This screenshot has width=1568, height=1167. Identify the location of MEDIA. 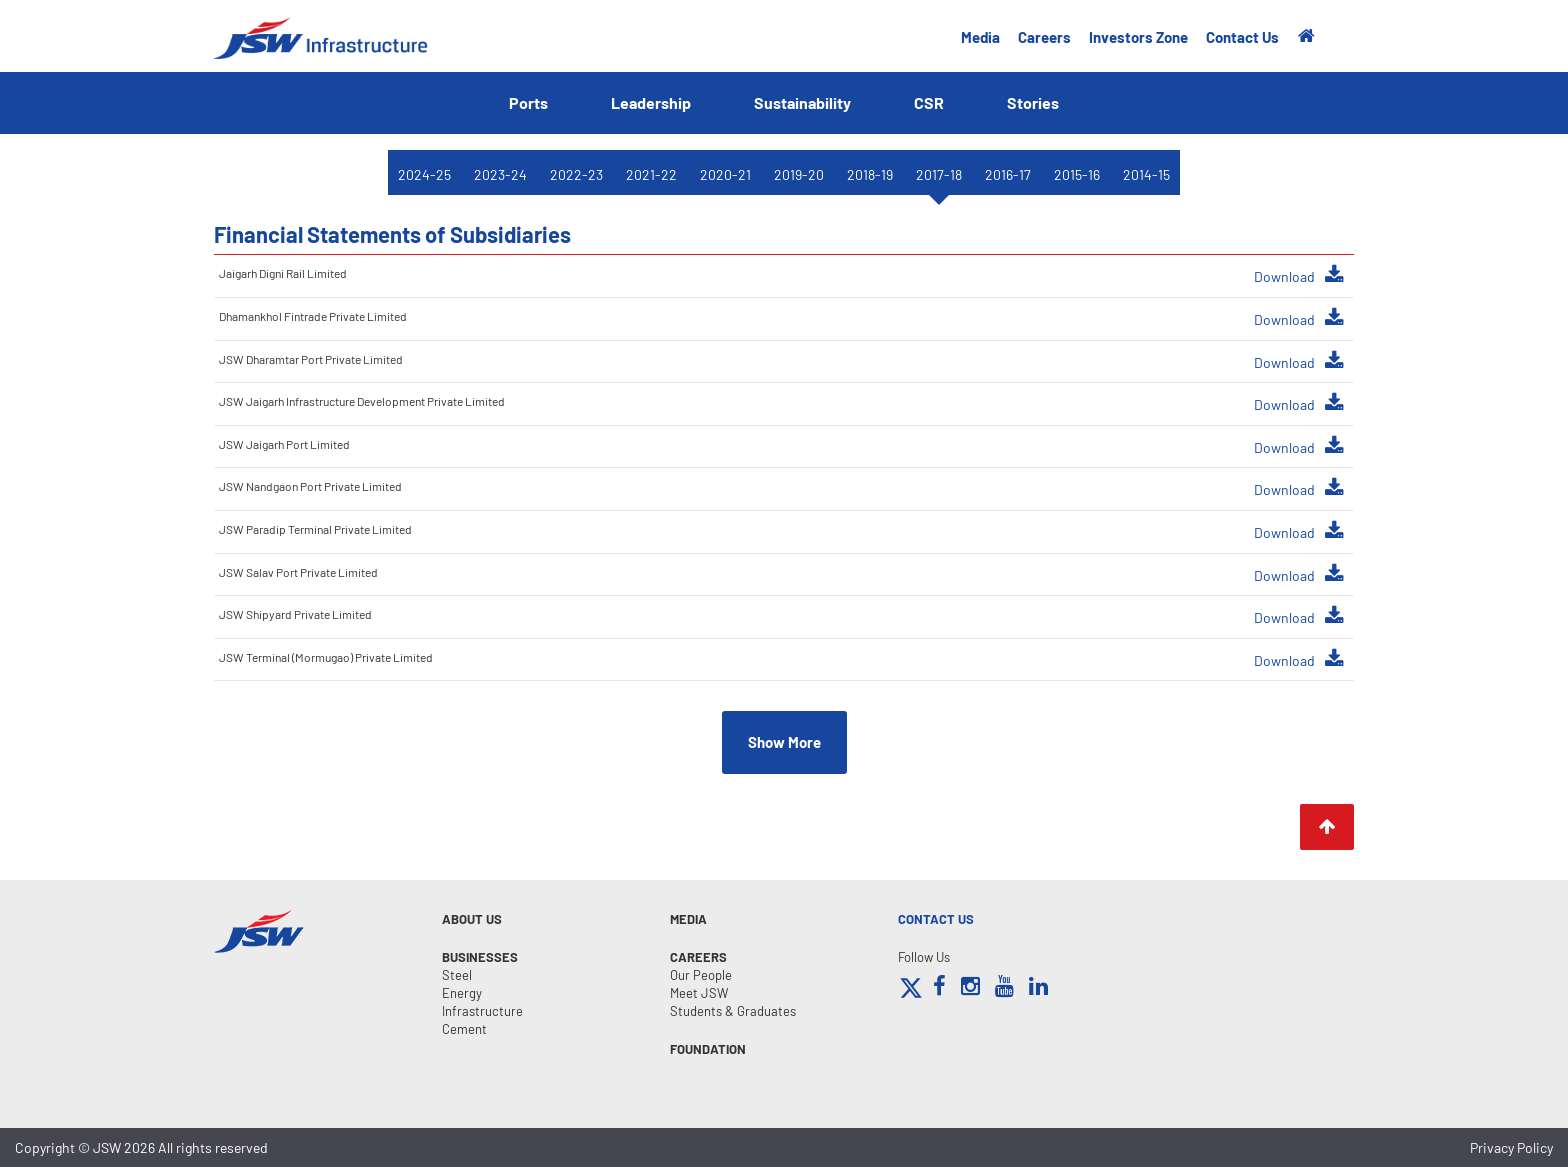
(688, 919).